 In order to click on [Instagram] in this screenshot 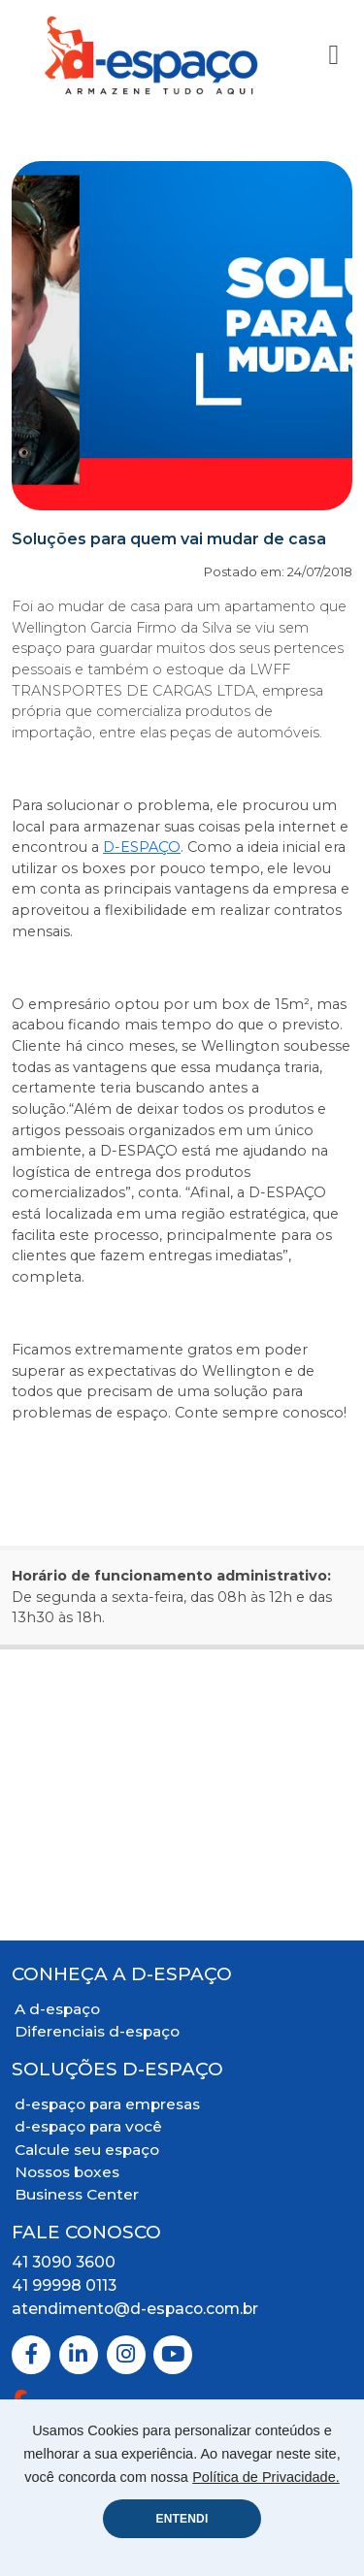, I will do `click(126, 2354)`.